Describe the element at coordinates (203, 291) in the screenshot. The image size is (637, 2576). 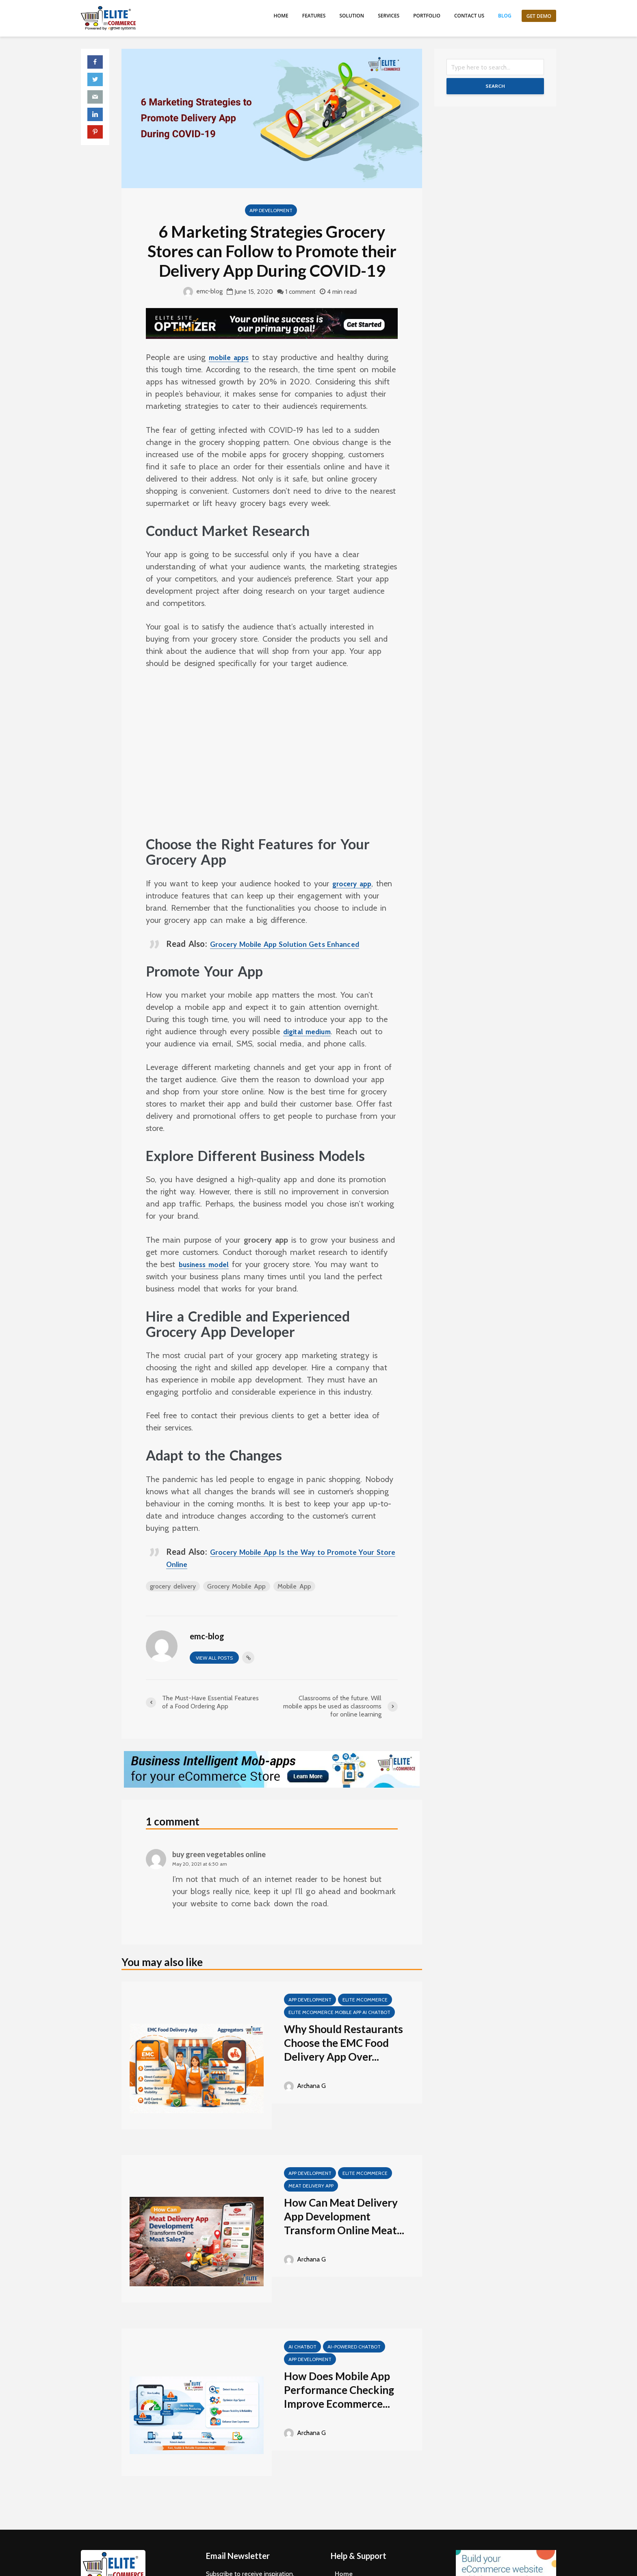
I see `emc-blog` at that location.